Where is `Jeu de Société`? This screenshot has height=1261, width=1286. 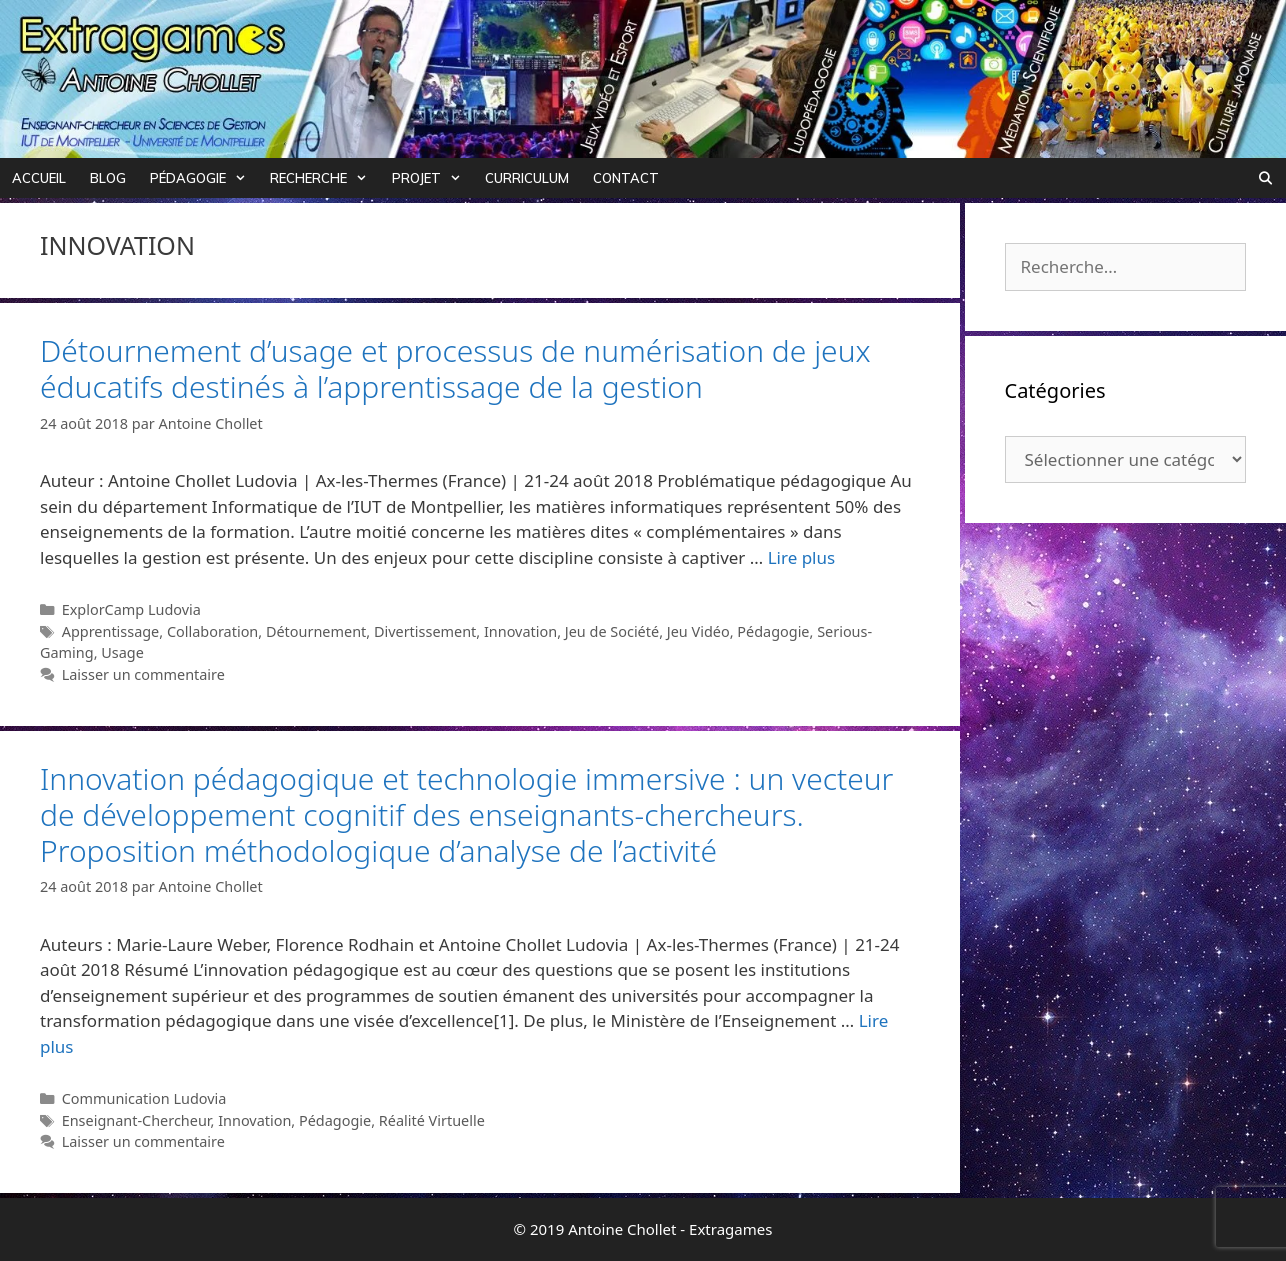
Jeu de Société is located at coordinates (612, 631).